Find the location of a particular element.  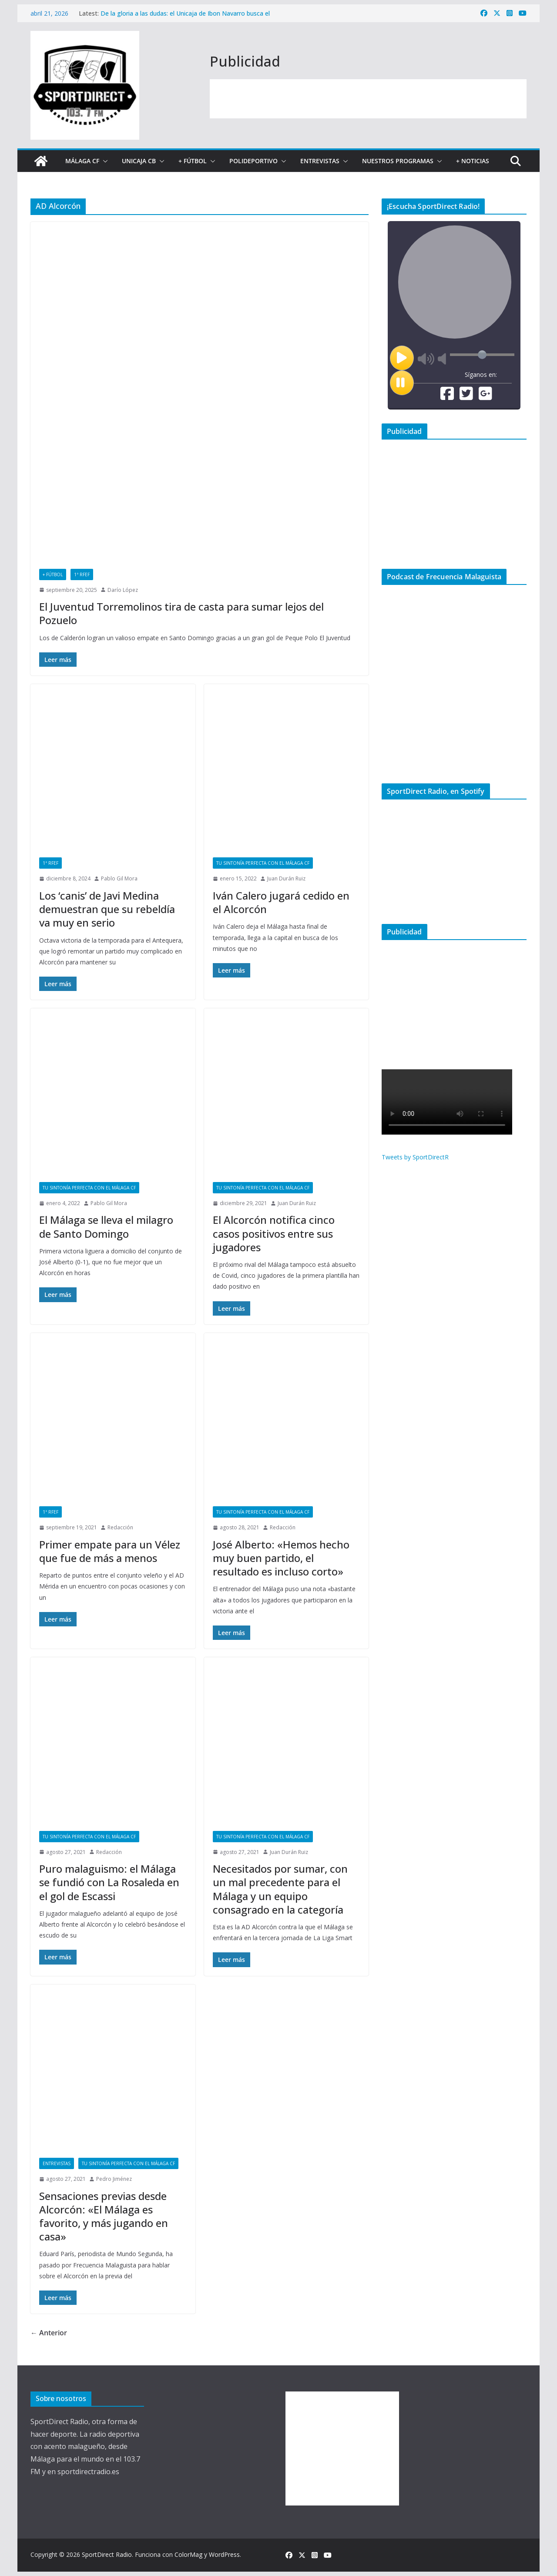

Málaga CF is located at coordinates (82, 161).